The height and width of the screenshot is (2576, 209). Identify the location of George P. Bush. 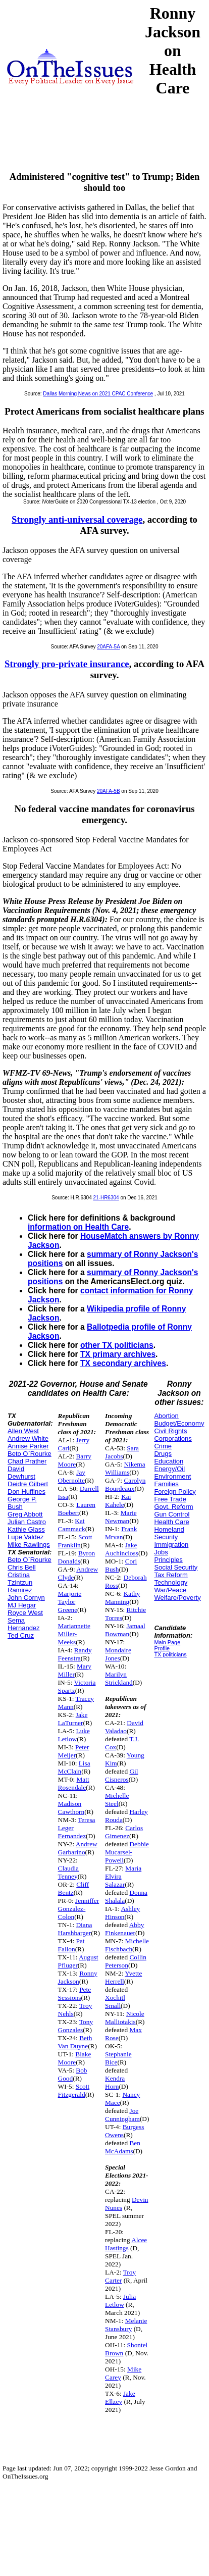
(22, 1502).